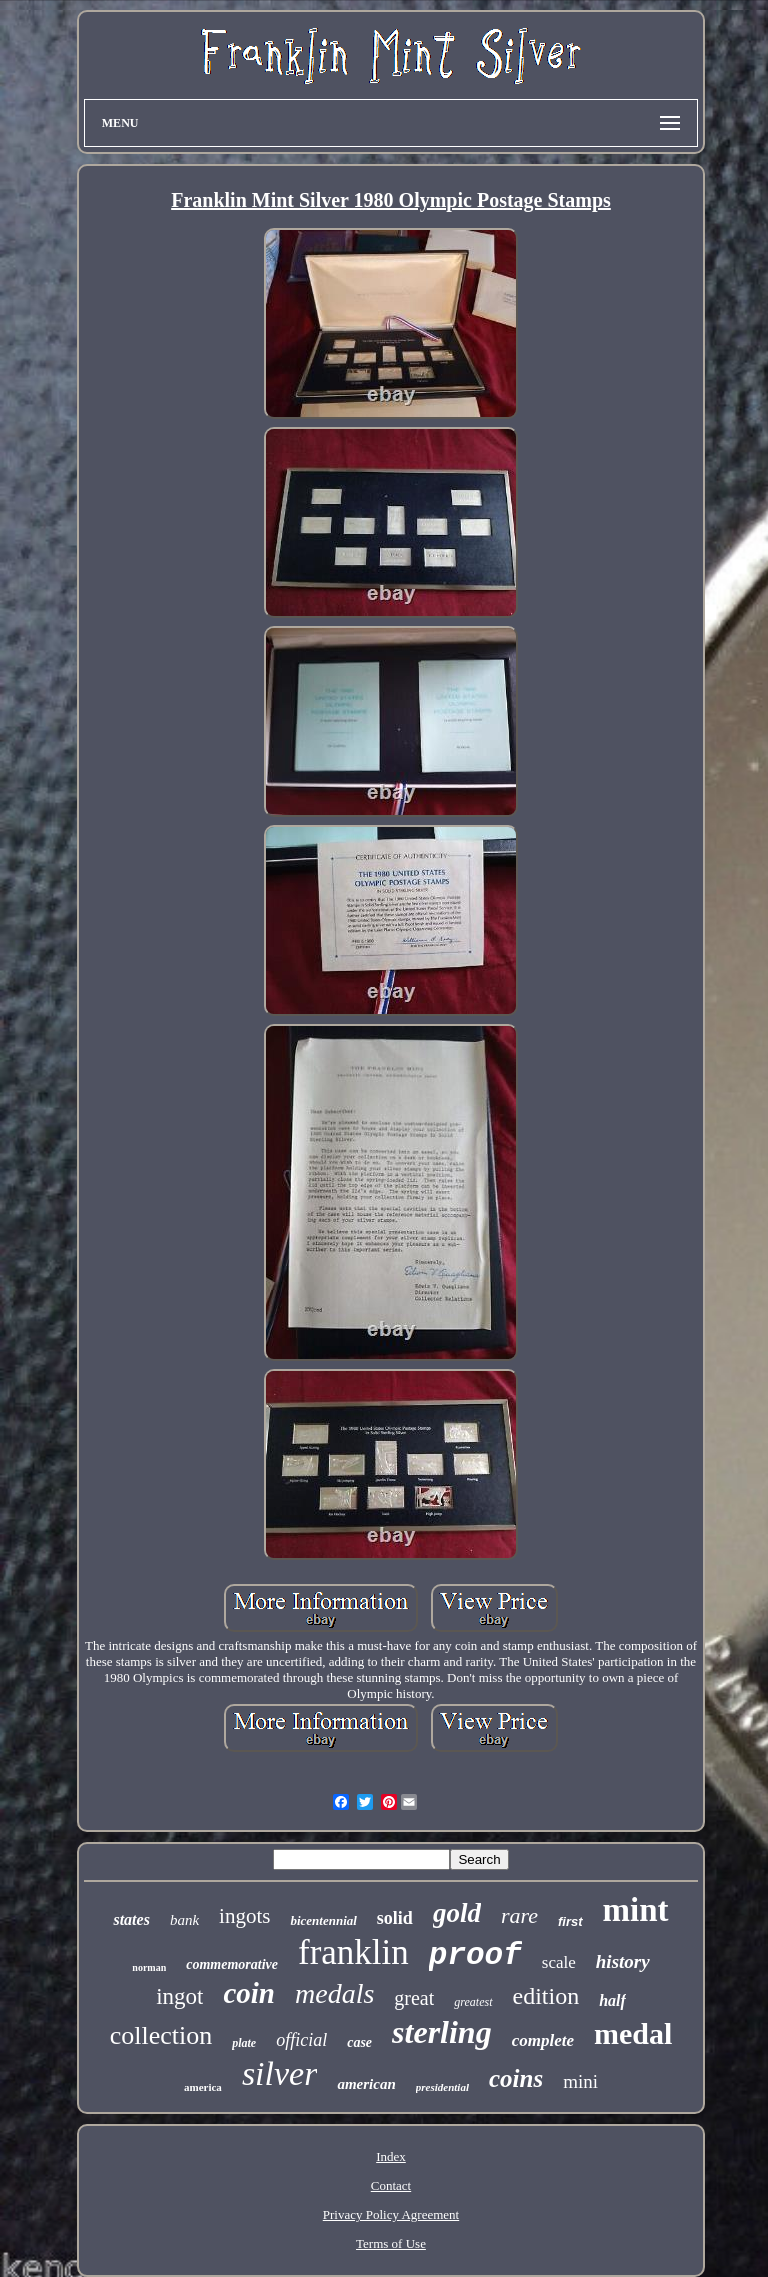 The image size is (768, 2277). What do you see at coordinates (244, 1916) in the screenshot?
I see `ingots` at bounding box center [244, 1916].